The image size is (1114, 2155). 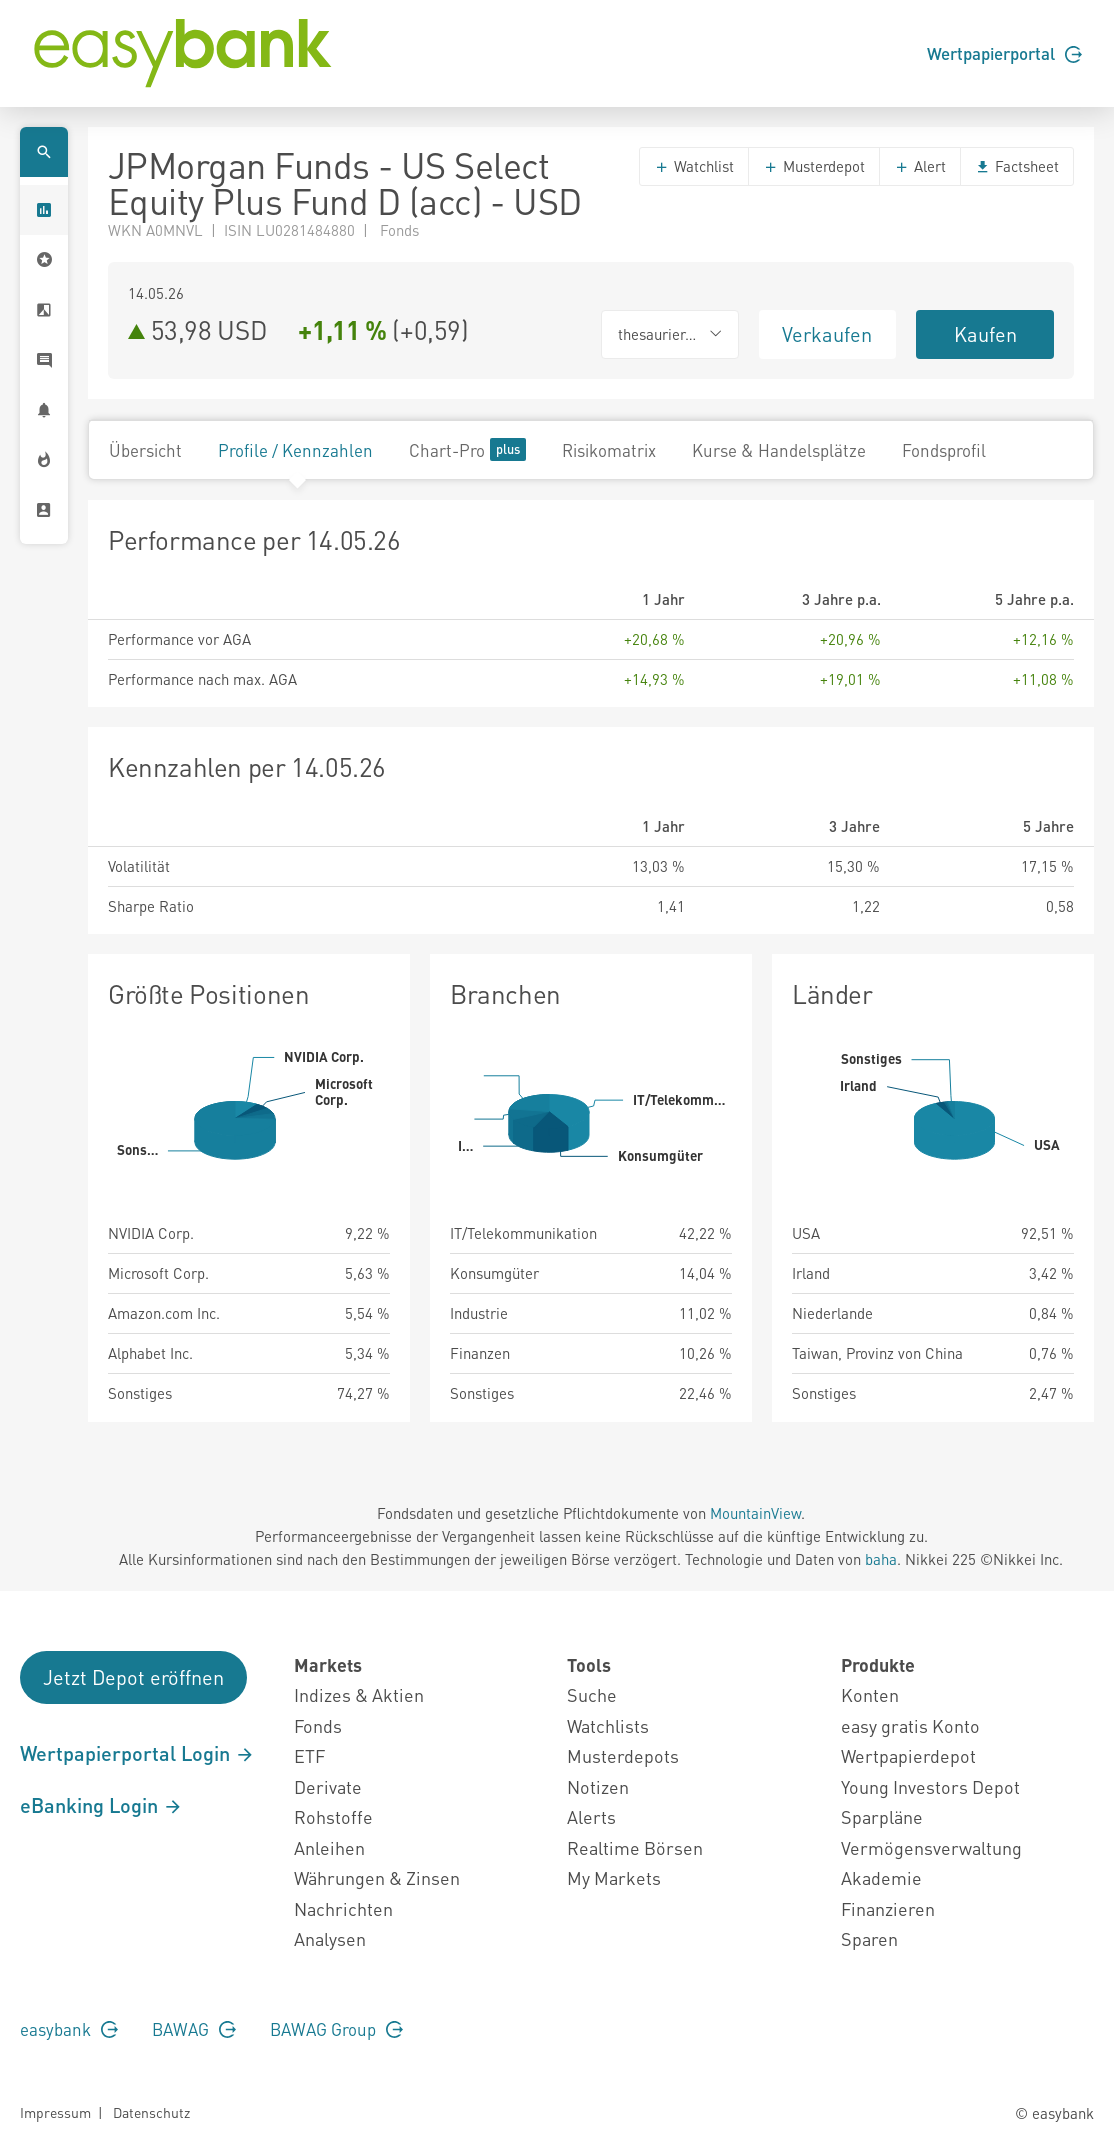 What do you see at coordinates (328, 1786) in the screenshot?
I see `Derivate` at bounding box center [328, 1786].